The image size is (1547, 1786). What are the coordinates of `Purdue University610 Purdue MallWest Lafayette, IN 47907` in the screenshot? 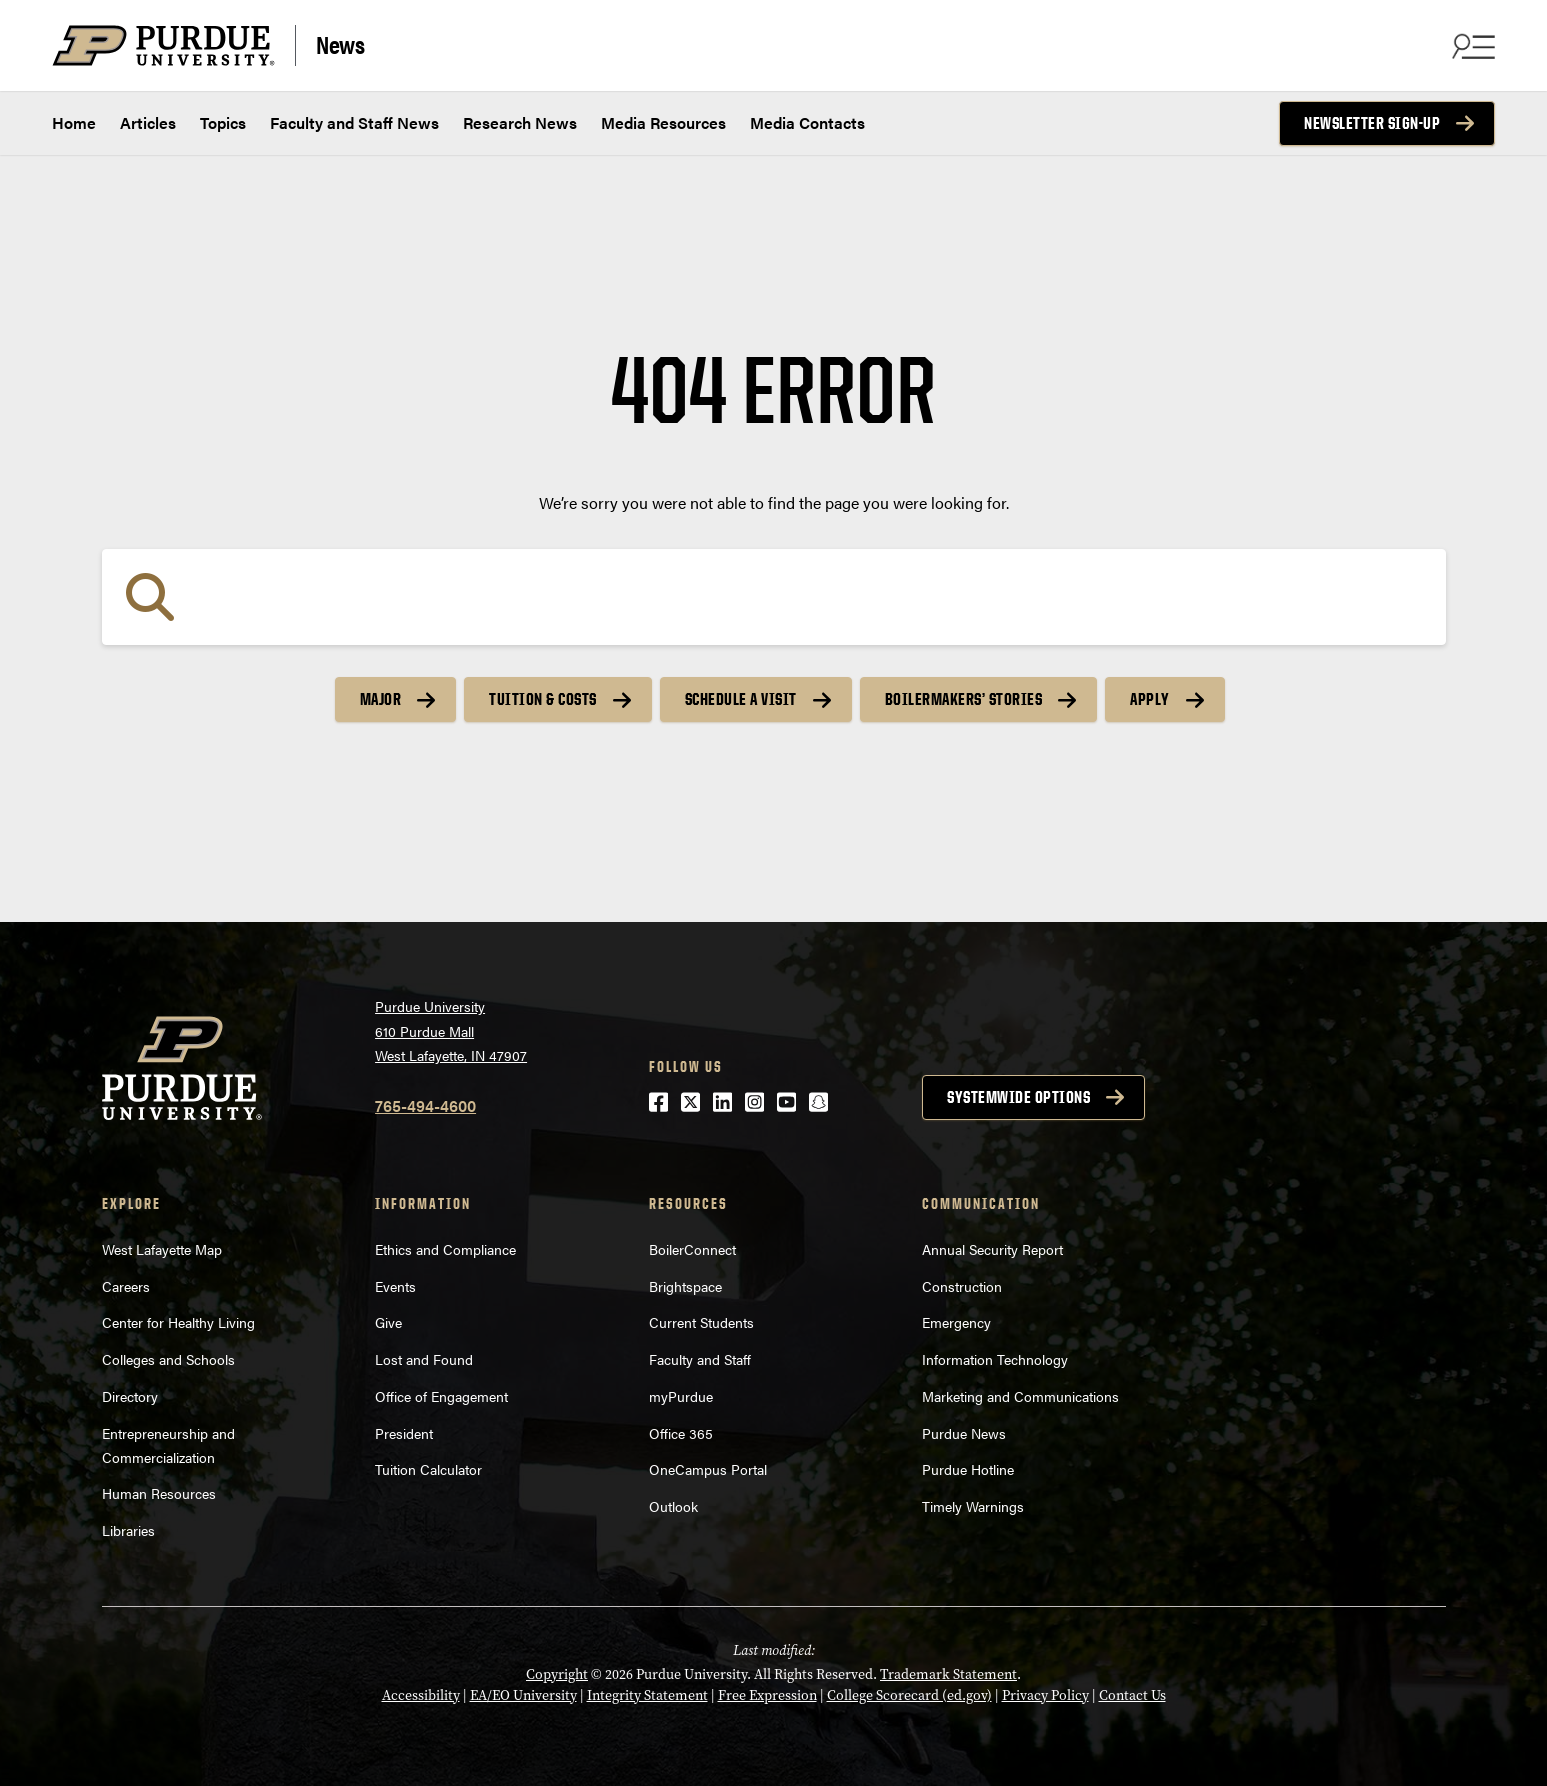 It's located at (451, 1030).